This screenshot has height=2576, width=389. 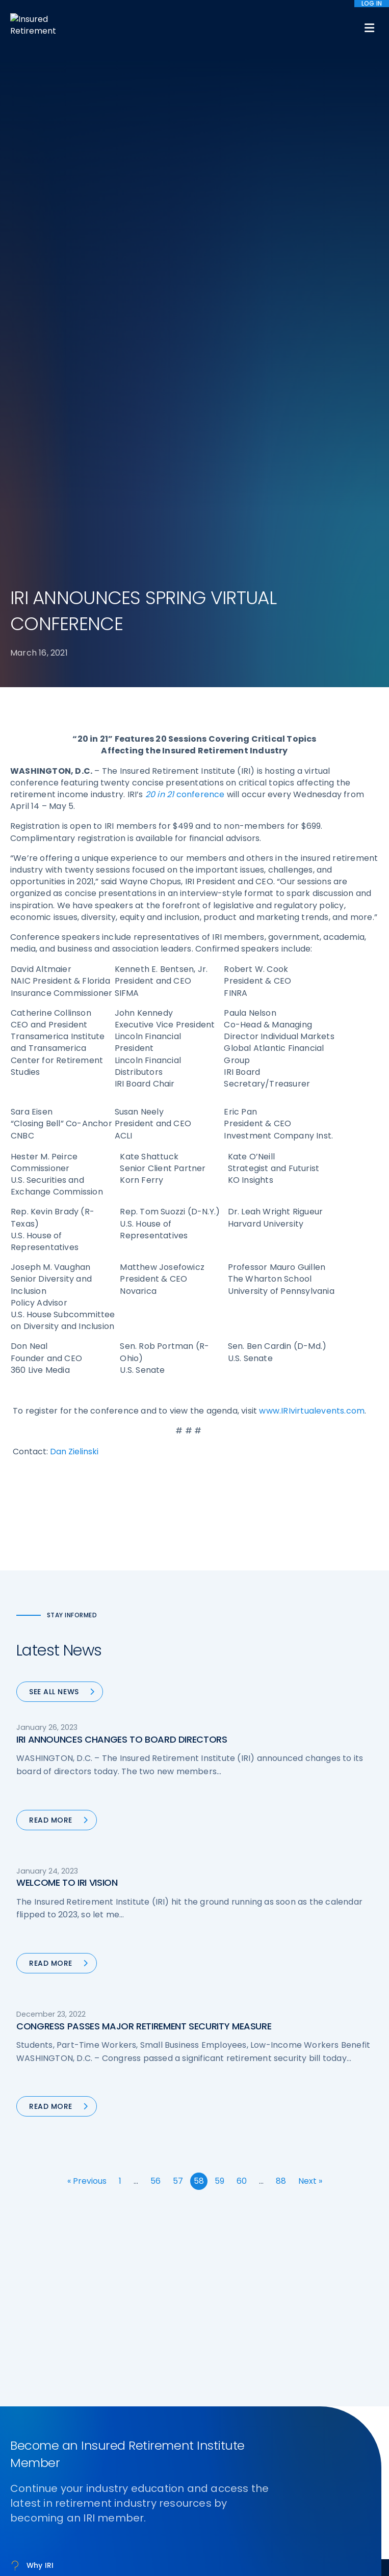 What do you see at coordinates (74, 929) in the screenshot?
I see `Dan Zielinski` at bounding box center [74, 929].